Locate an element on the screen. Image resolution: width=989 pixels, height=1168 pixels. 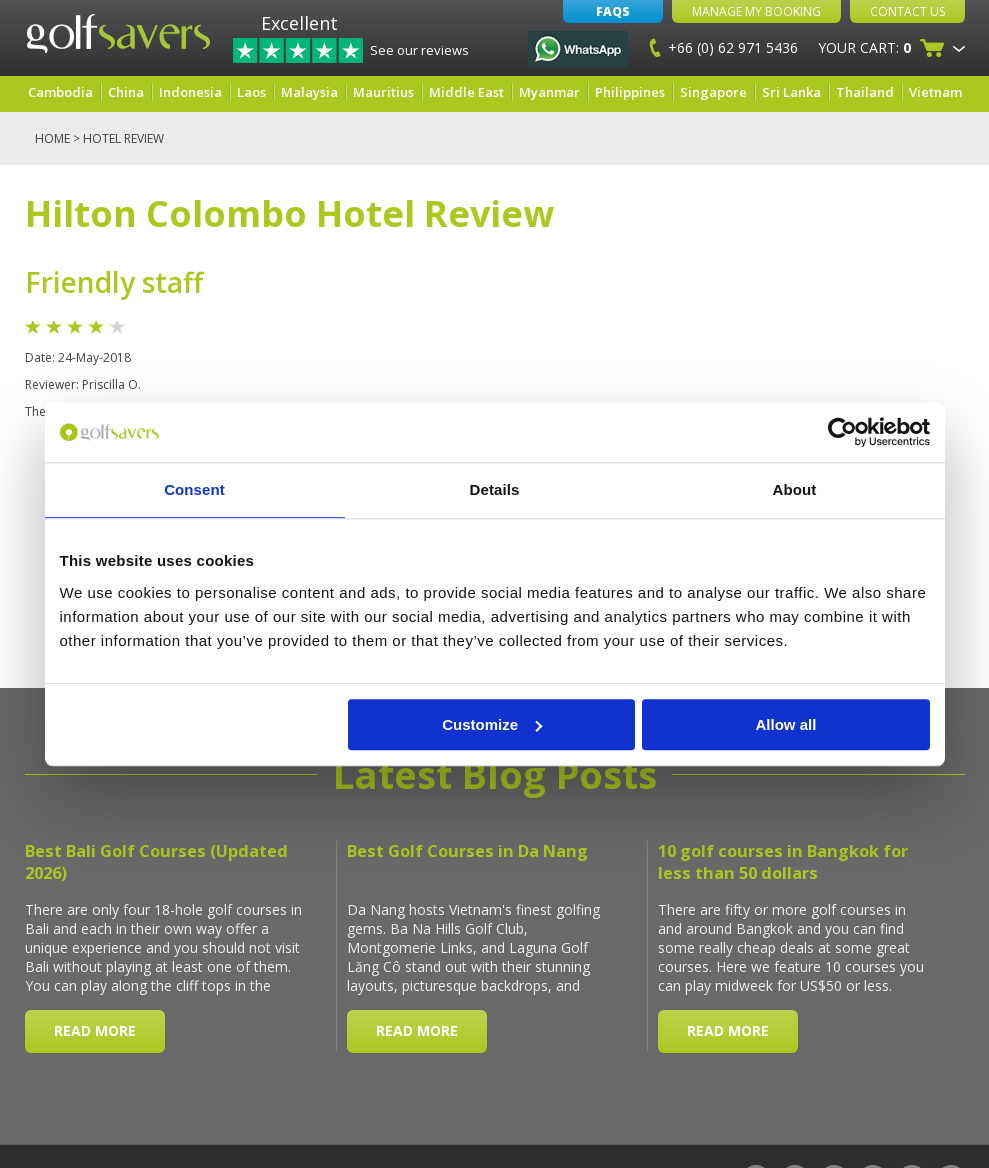
Customize is located at coordinates (492, 724).